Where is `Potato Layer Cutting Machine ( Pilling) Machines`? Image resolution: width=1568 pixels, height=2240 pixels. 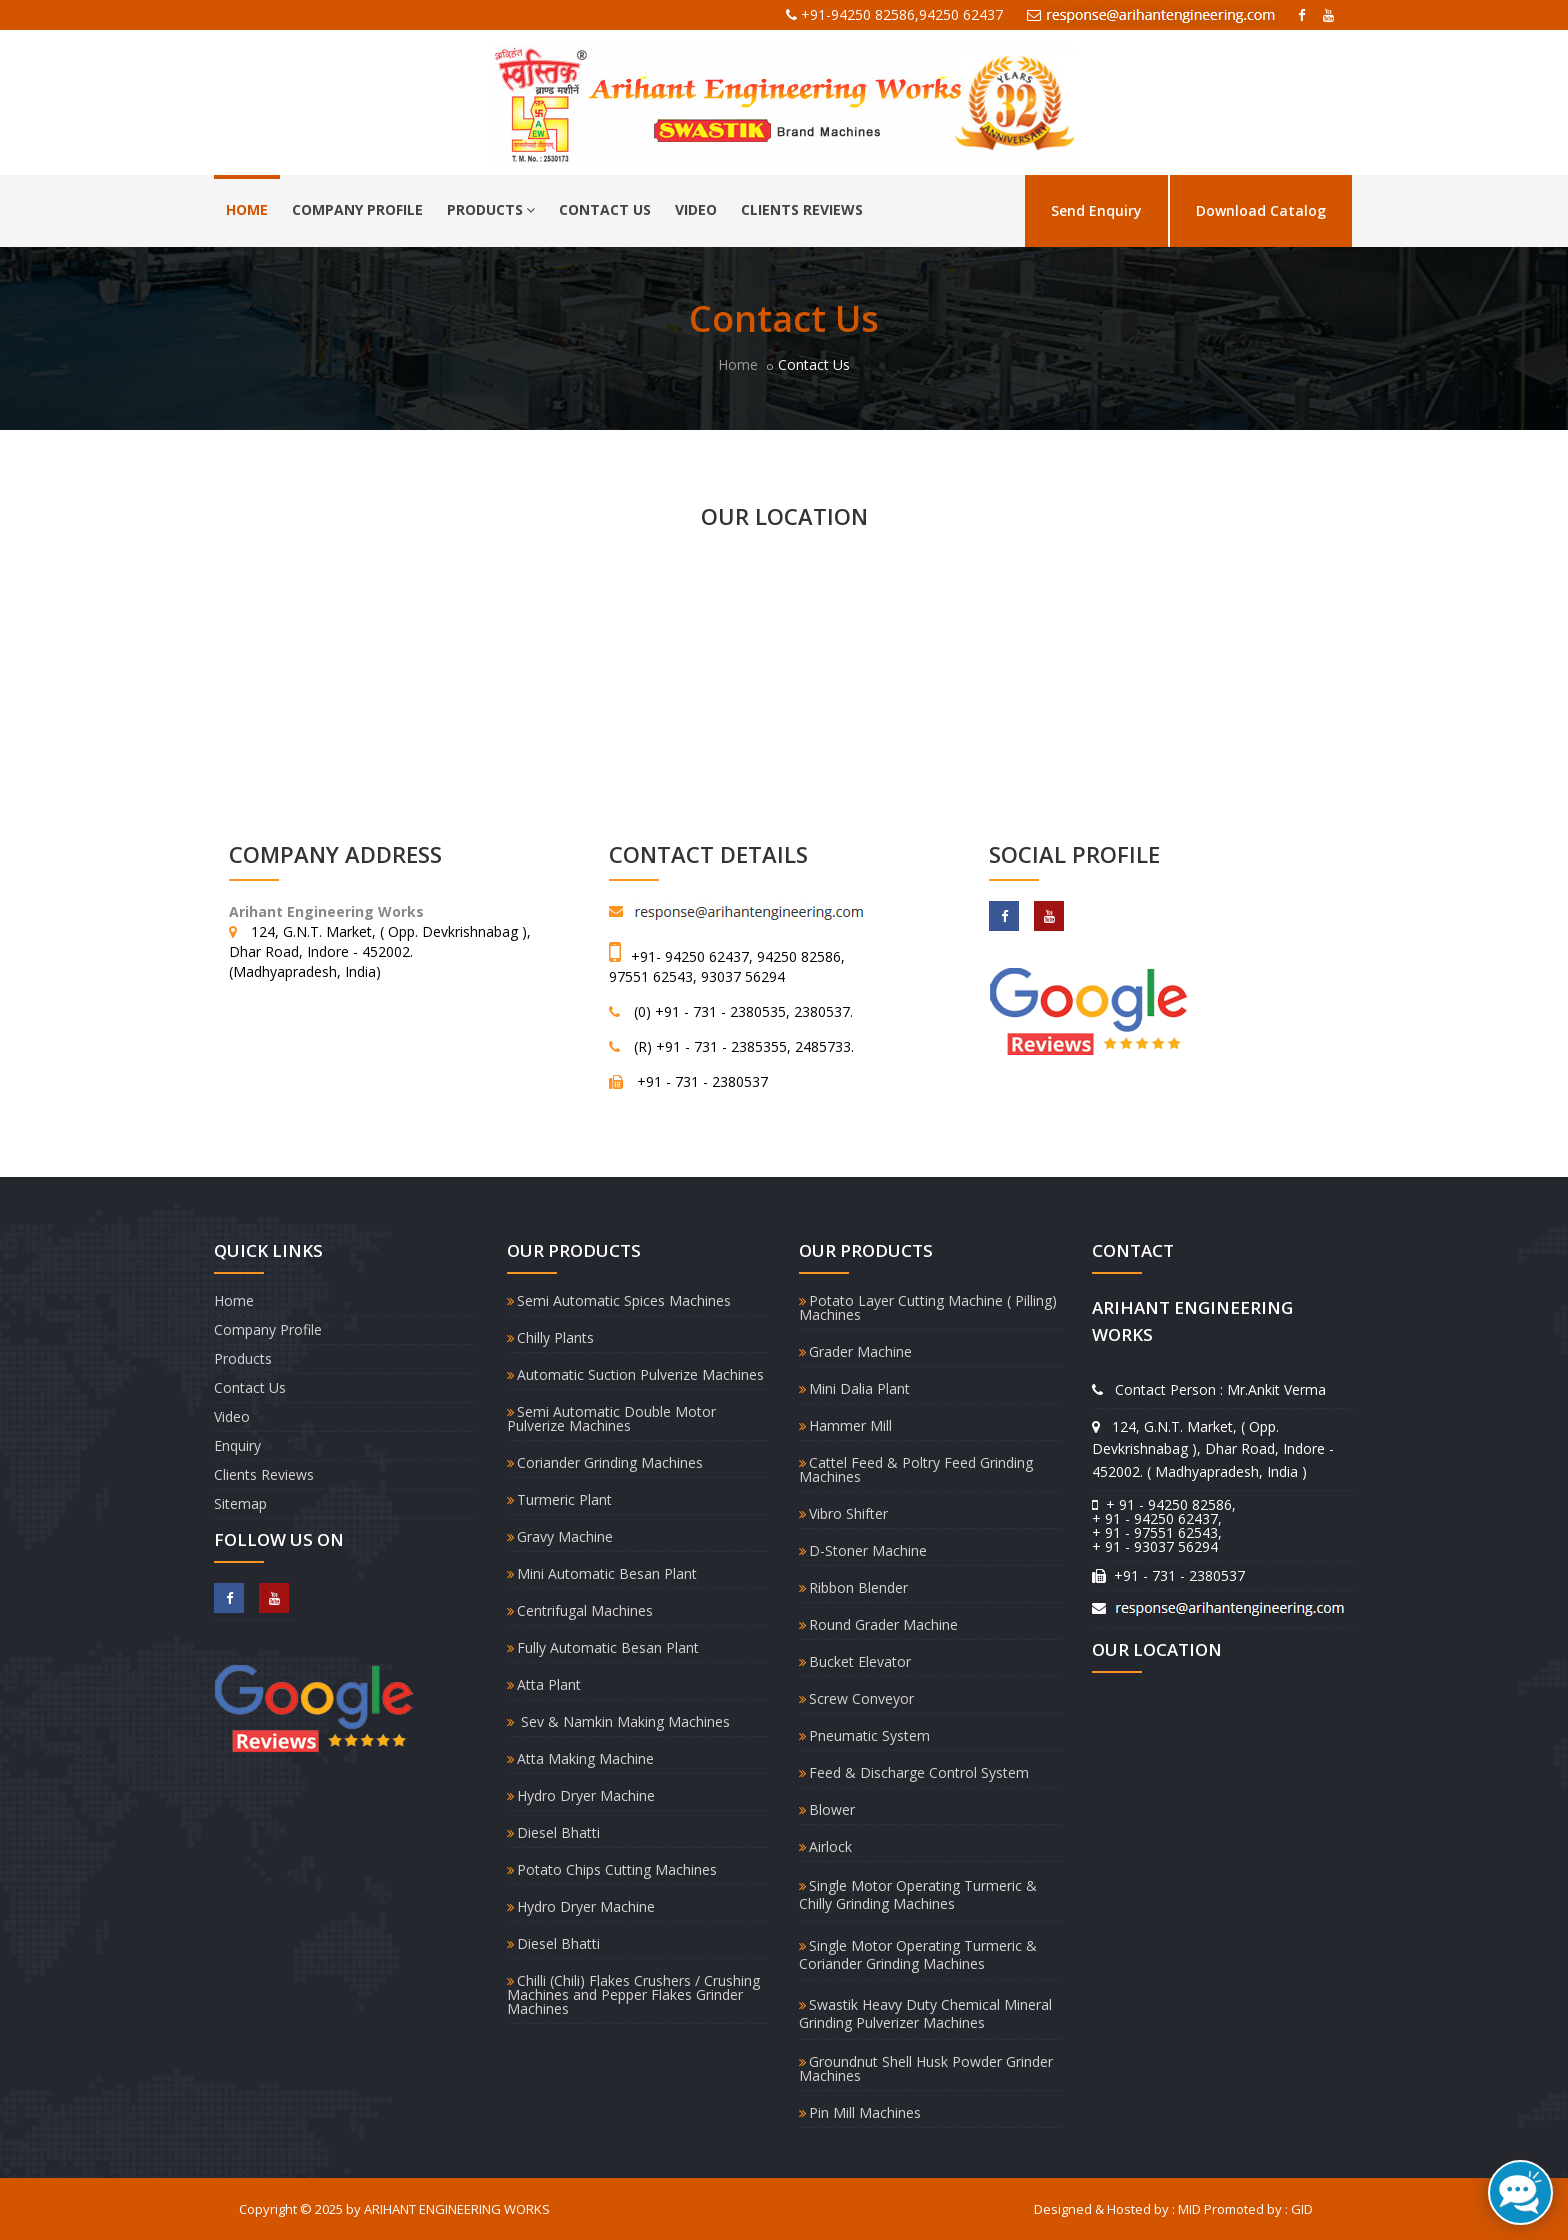 Potato Layer Cutting Machine ( Pilling) Machines is located at coordinates (928, 1307).